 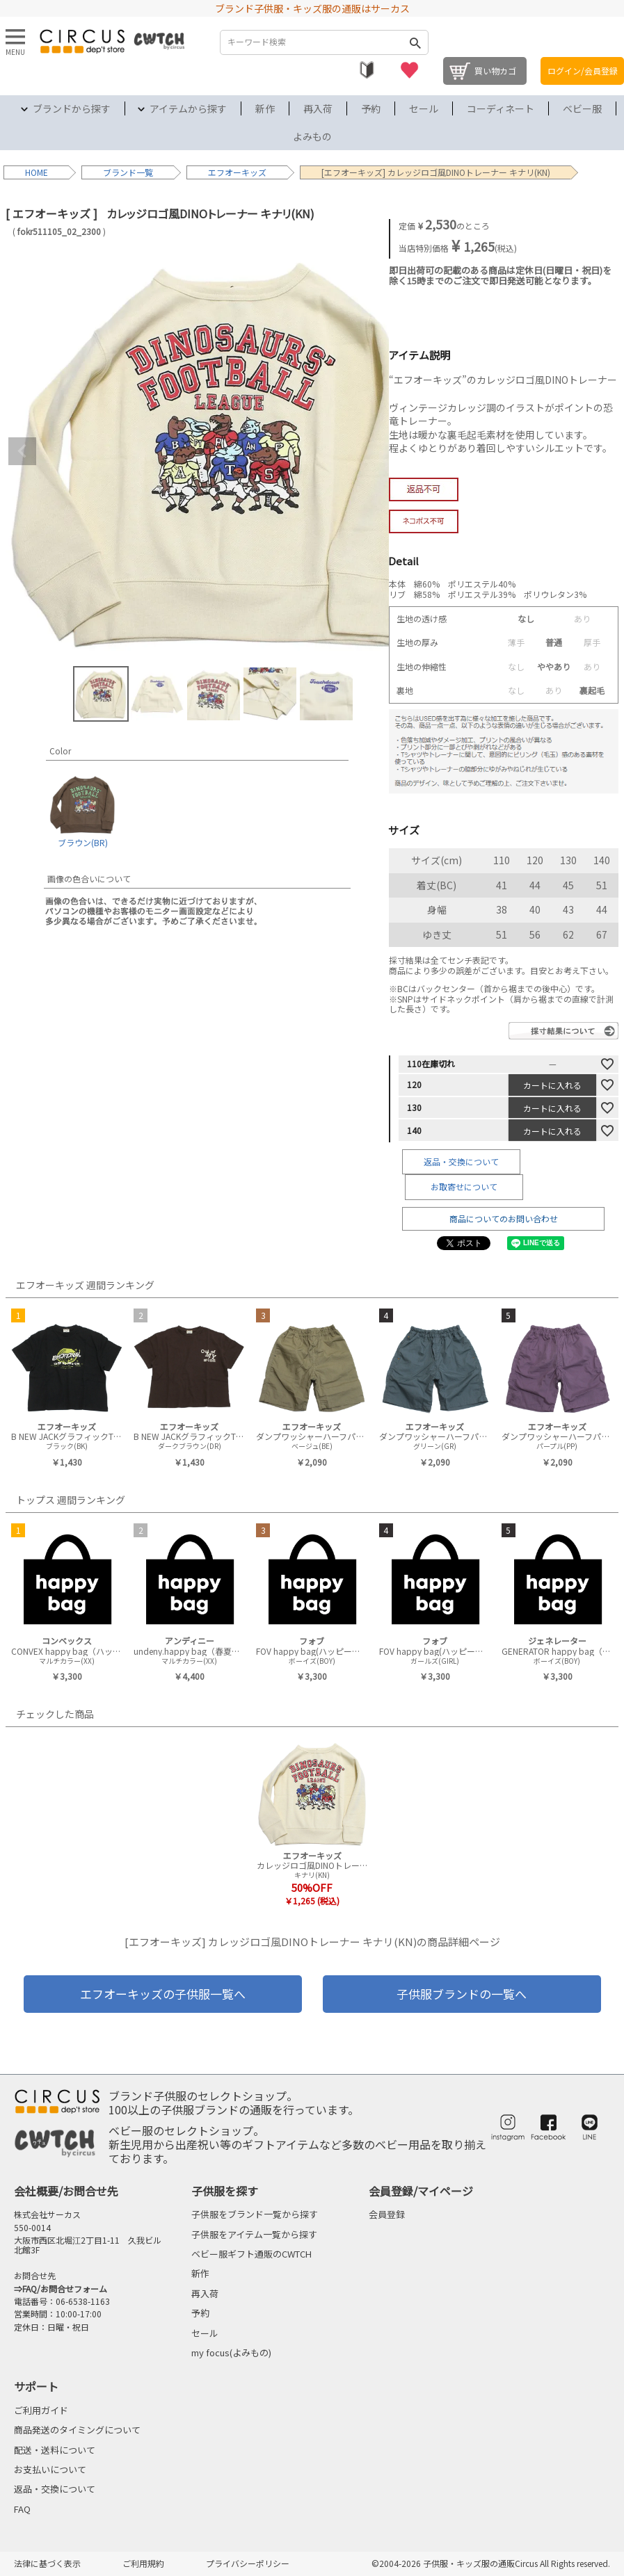 What do you see at coordinates (50, 2469) in the screenshot?
I see `お支払いについて` at bounding box center [50, 2469].